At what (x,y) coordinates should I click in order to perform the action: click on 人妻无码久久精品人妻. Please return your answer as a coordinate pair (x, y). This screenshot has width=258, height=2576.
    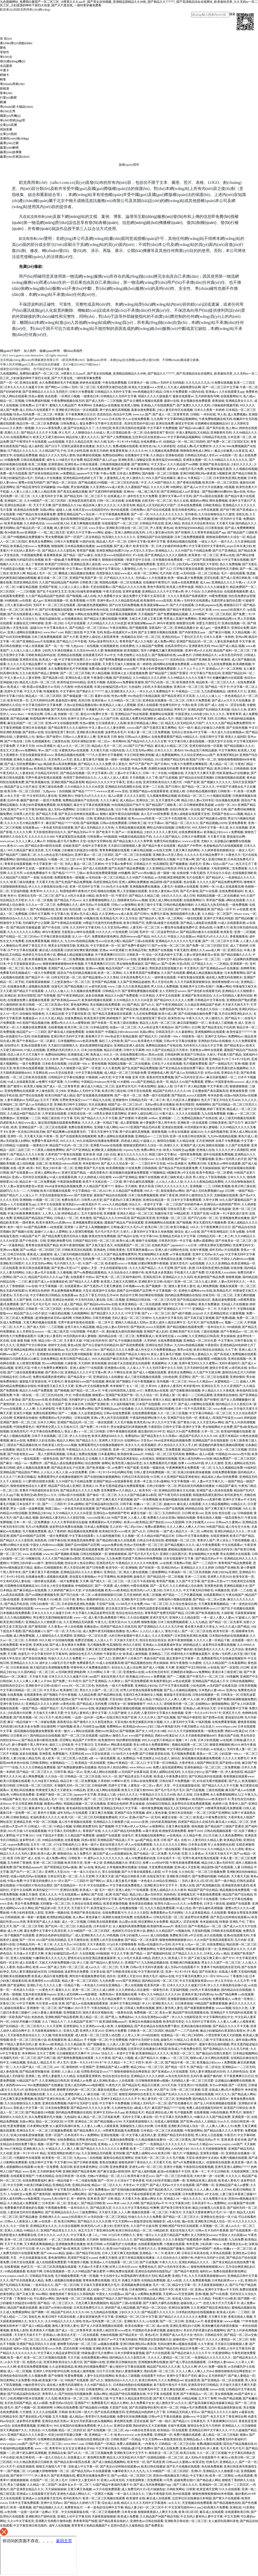
    Looking at the image, I should click on (207, 1840).